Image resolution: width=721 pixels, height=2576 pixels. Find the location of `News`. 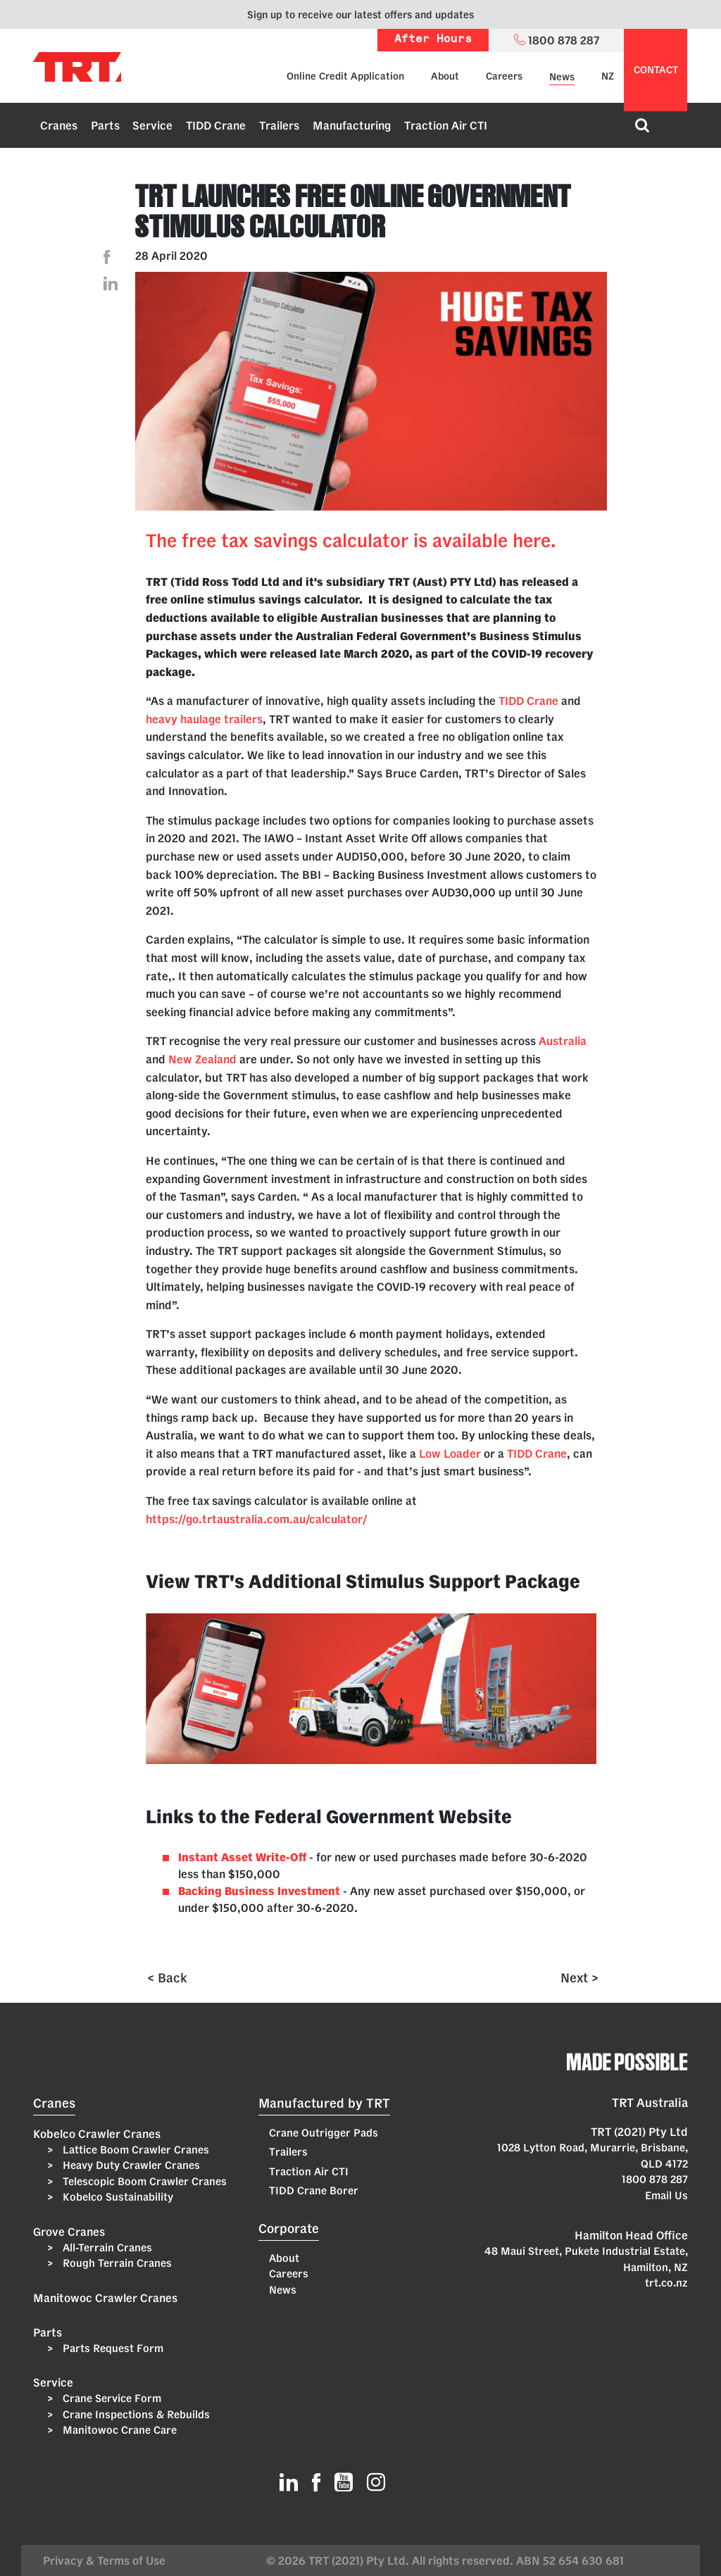

News is located at coordinates (562, 76).